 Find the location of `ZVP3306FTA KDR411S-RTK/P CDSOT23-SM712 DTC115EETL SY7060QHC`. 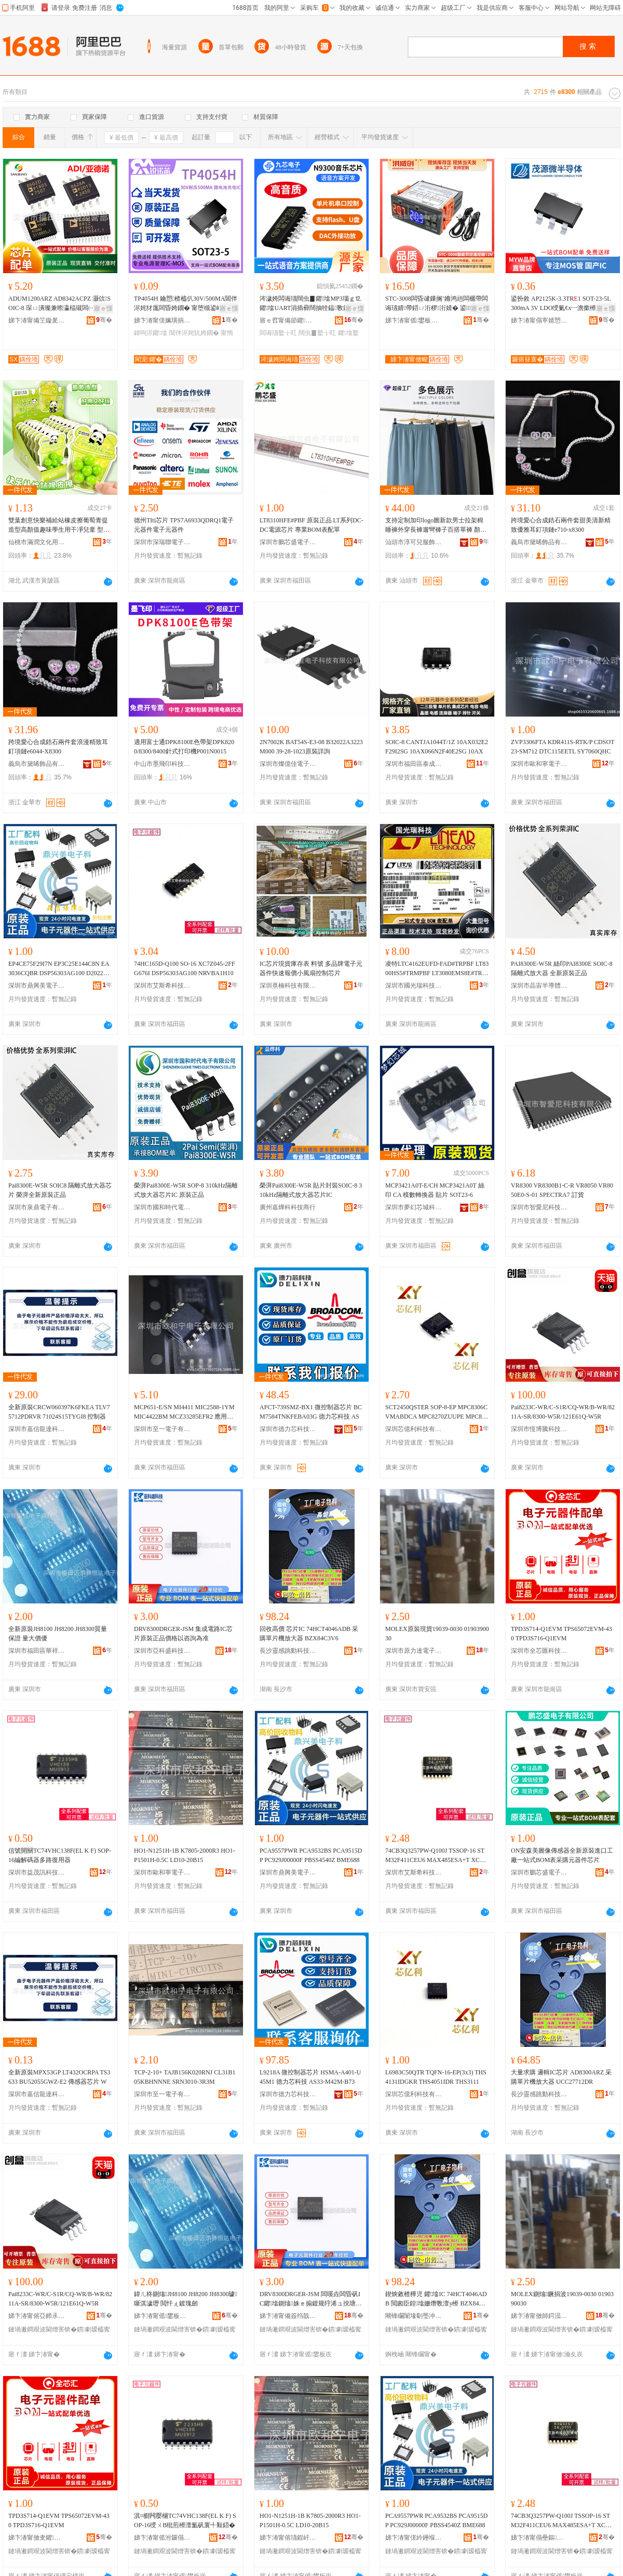

ZVP3306FTA KDR411S-RTK/P CDSOT23-SM712 DTC115EETL SY7060QHC is located at coordinates (562, 746).